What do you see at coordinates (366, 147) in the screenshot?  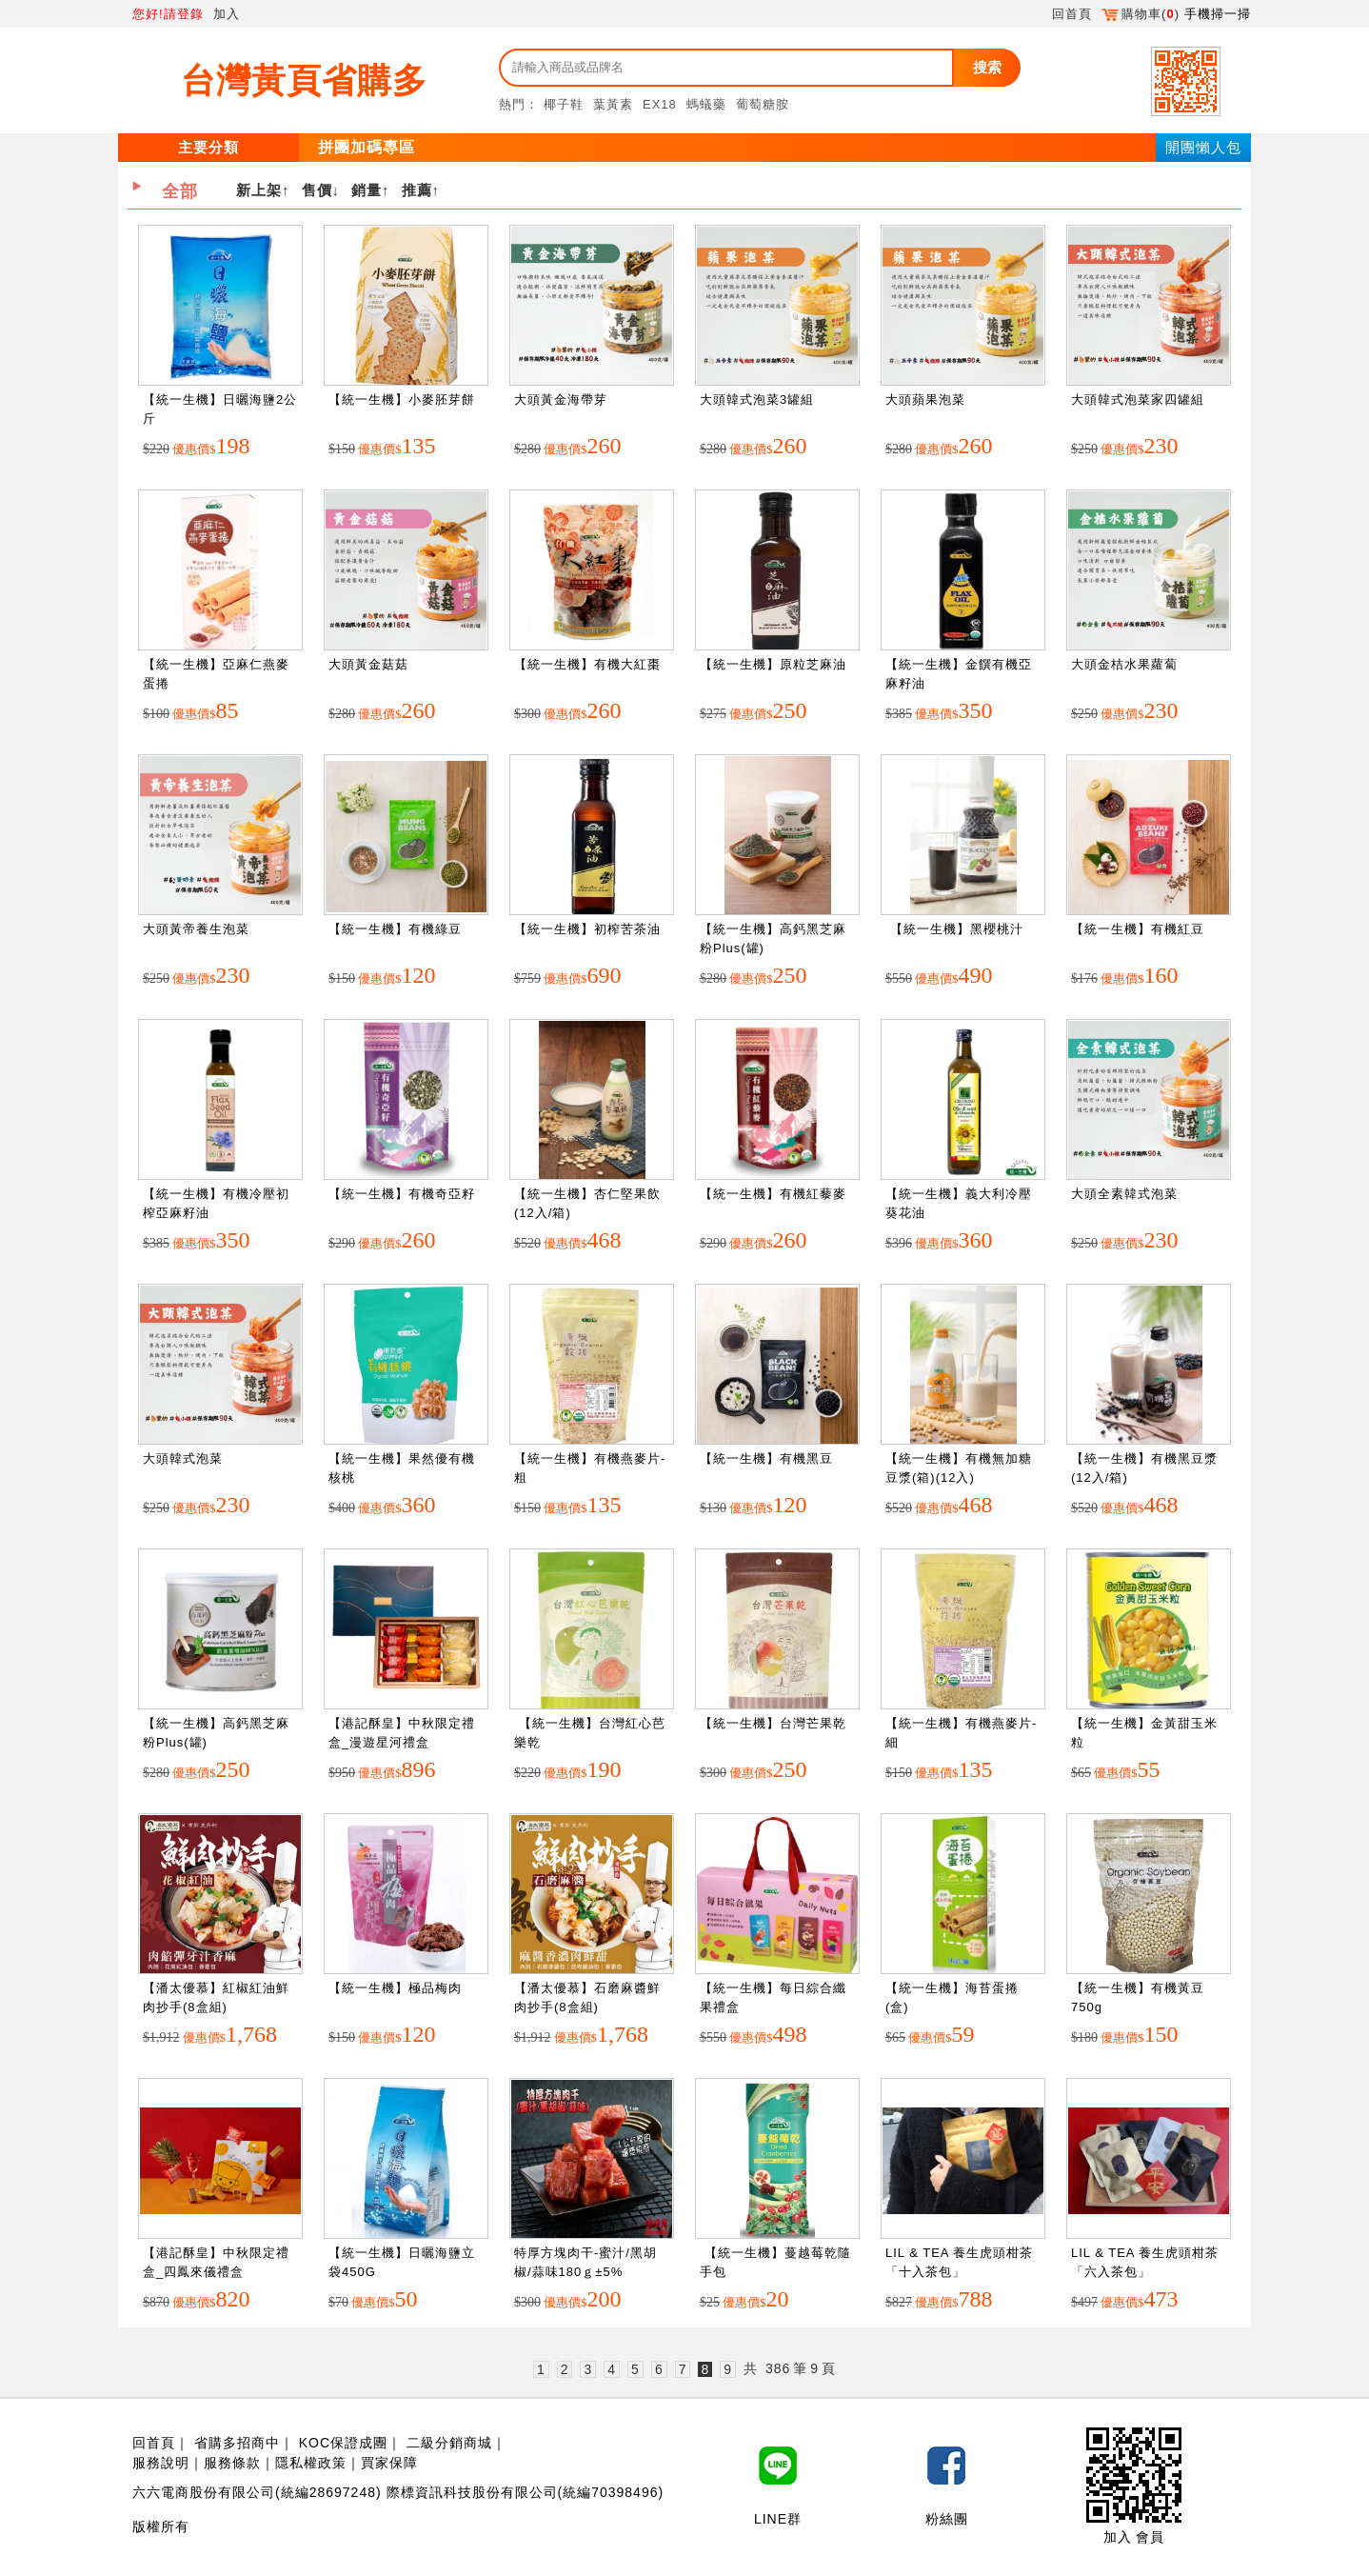 I see `拼團加碼專區` at bounding box center [366, 147].